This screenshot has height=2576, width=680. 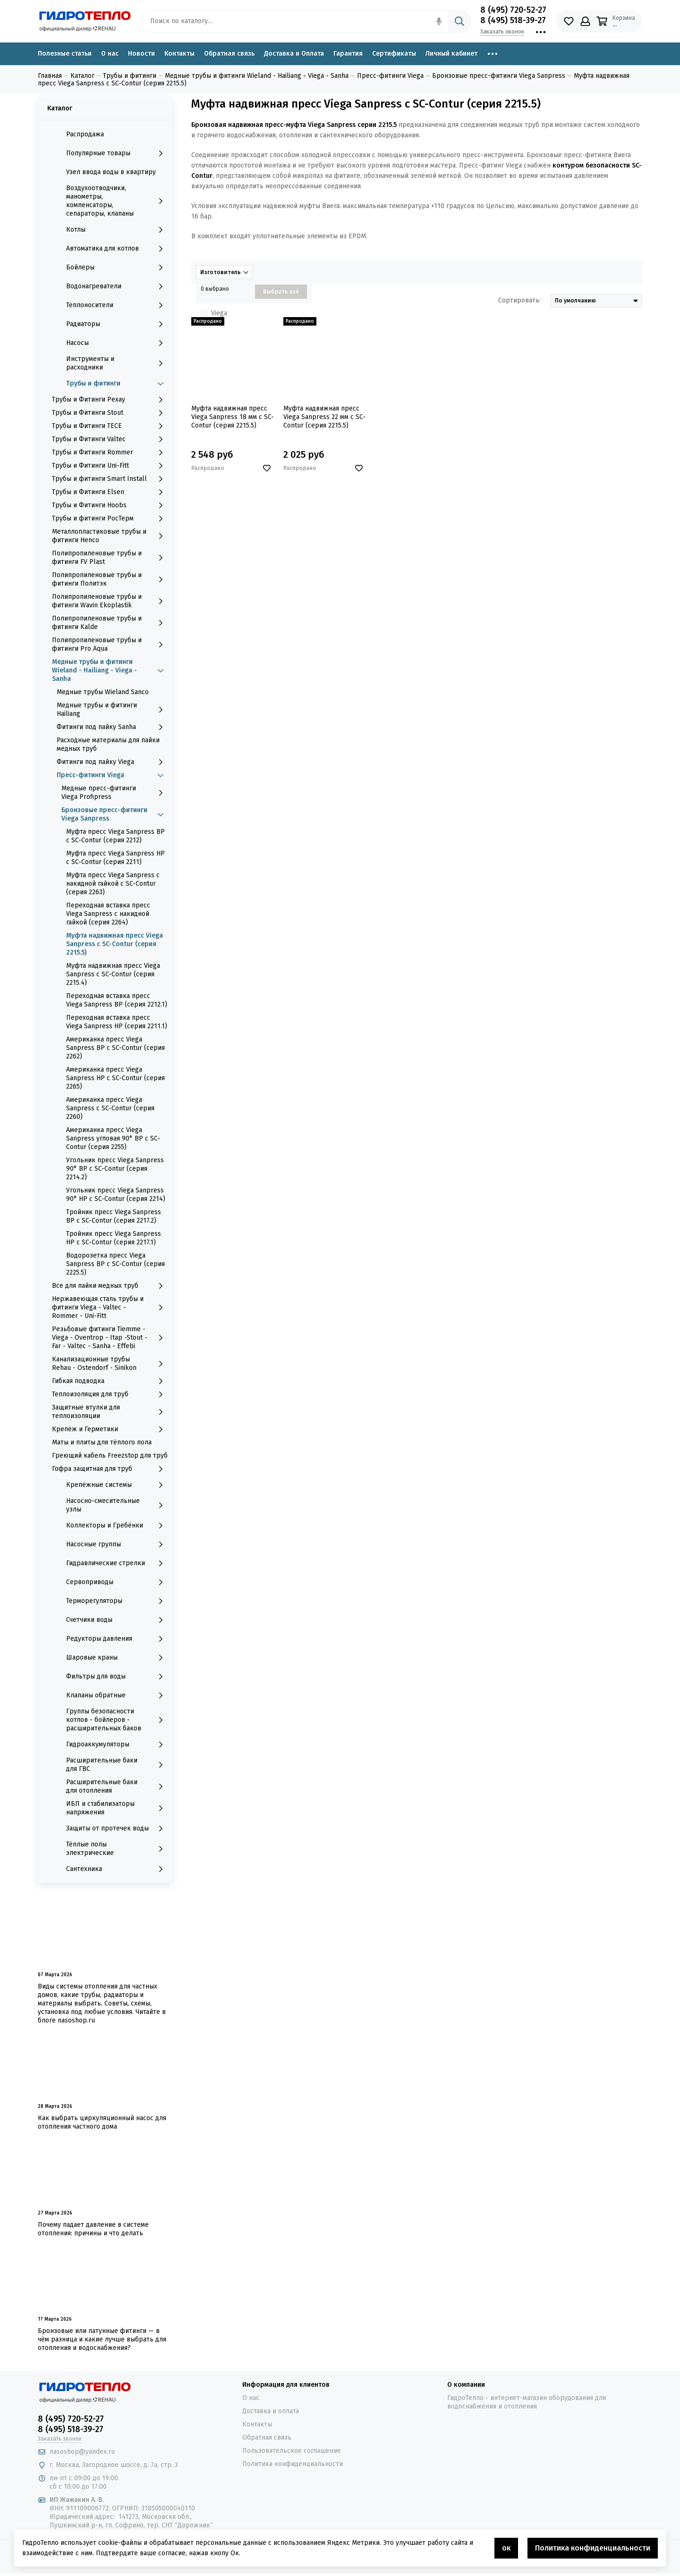 I want to click on Муфта пресс Viega Sanpress с накидной гайкой с SC-Contur (серия 2263), so click(x=113, y=883).